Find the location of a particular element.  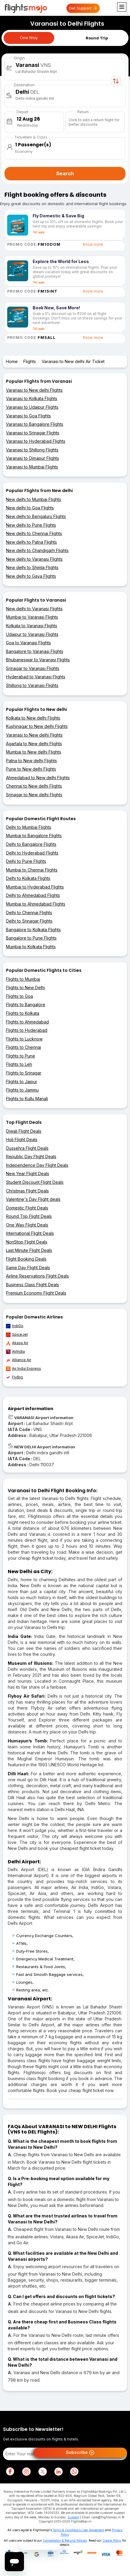

Varanasi to Udaipur Flights is located at coordinates (32, 407).